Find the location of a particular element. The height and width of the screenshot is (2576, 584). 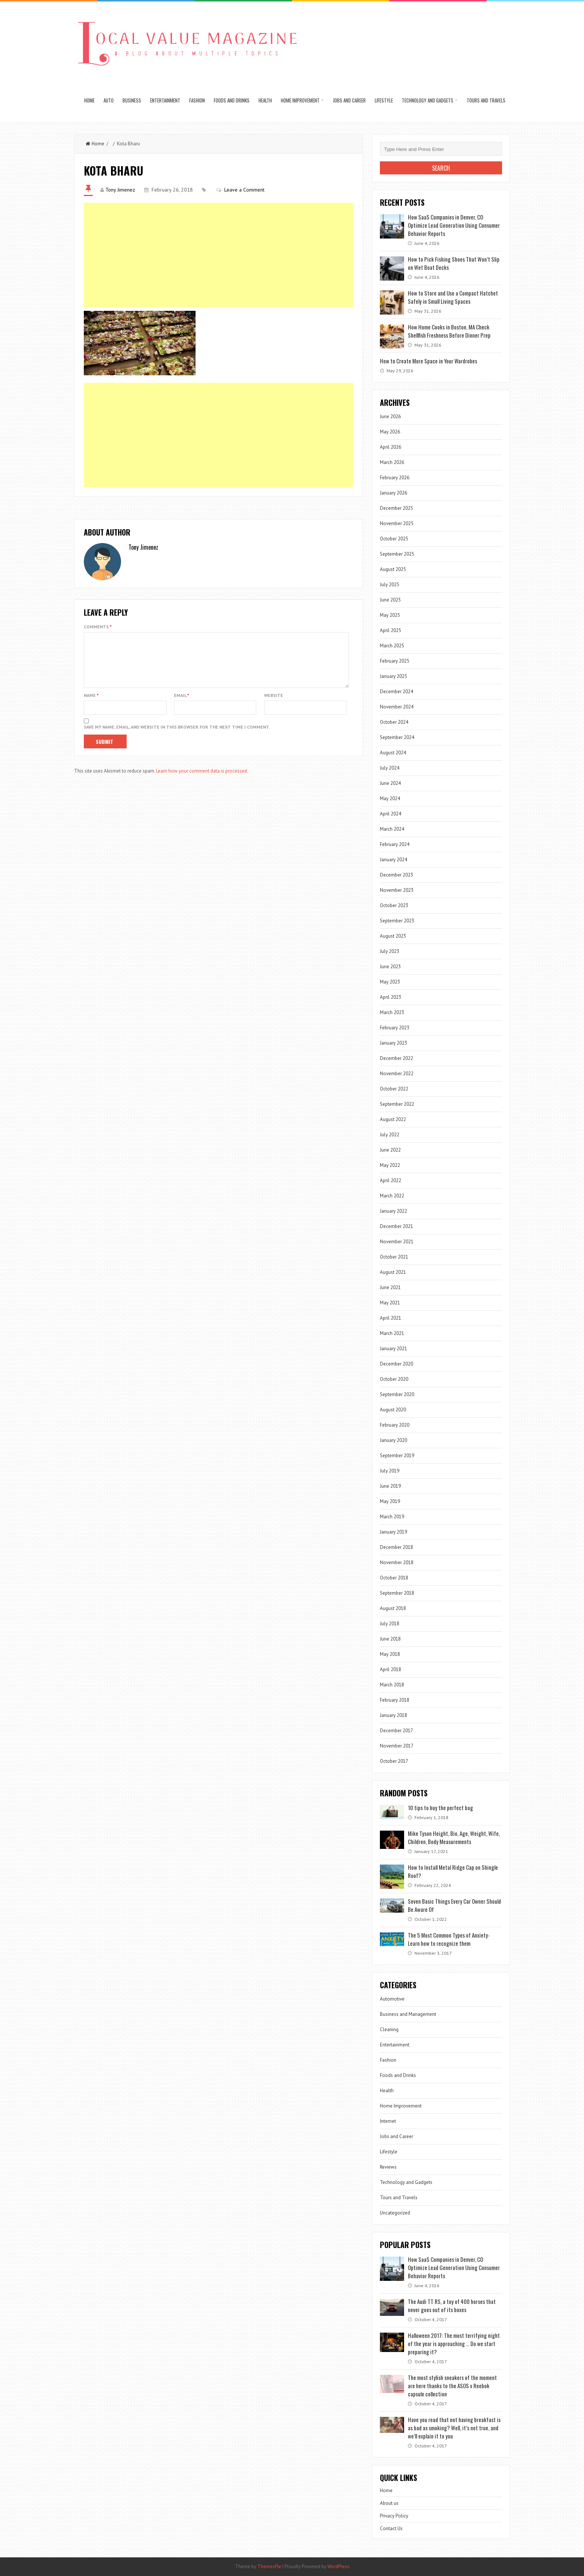

December 2024 is located at coordinates (396, 691).